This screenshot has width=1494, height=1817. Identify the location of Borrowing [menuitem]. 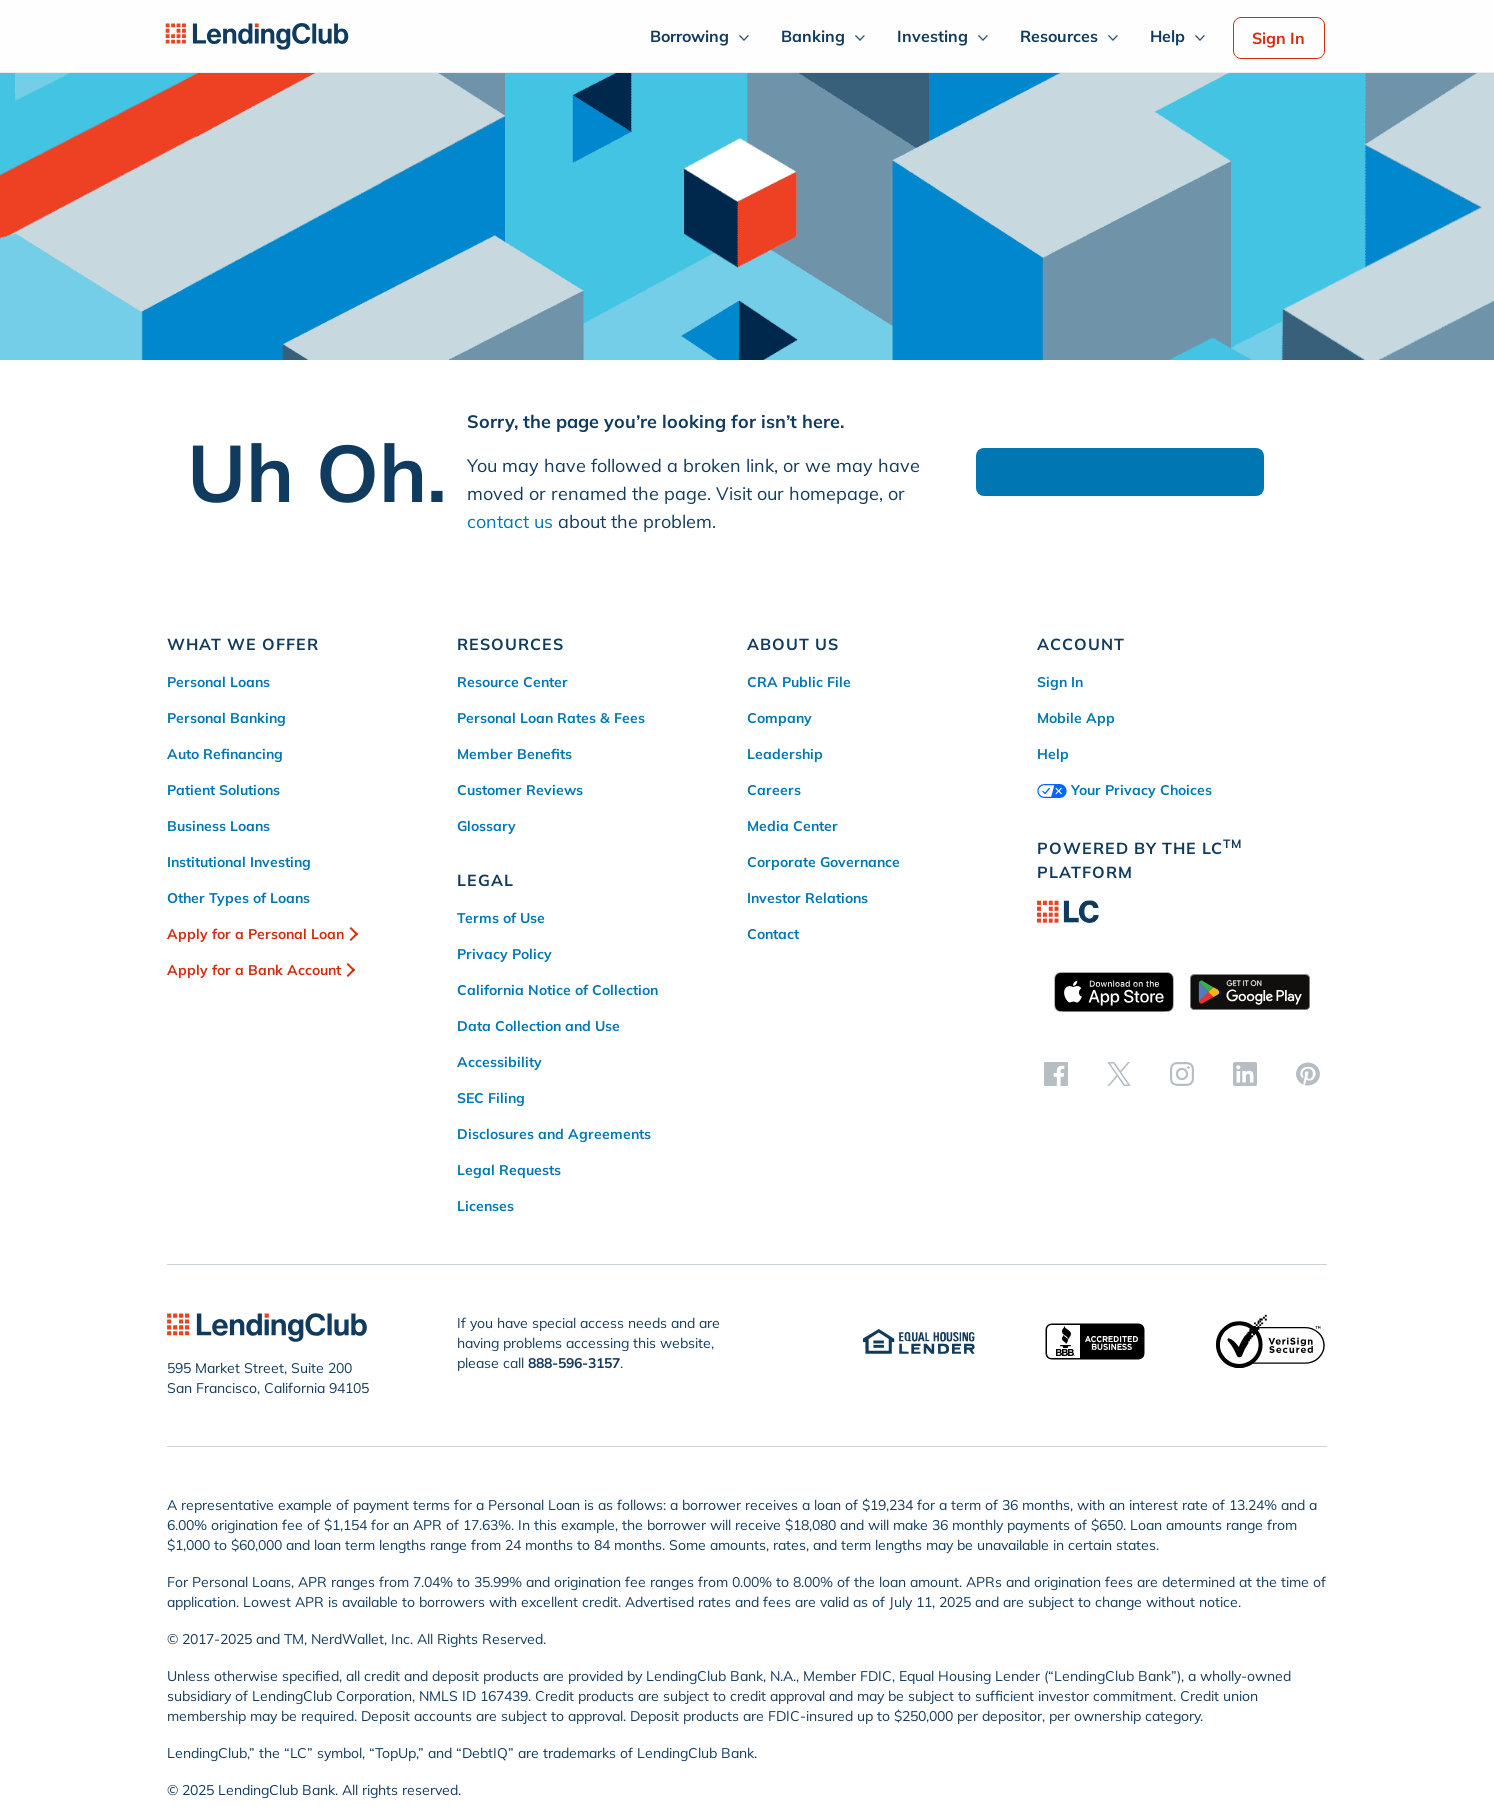
(689, 36).